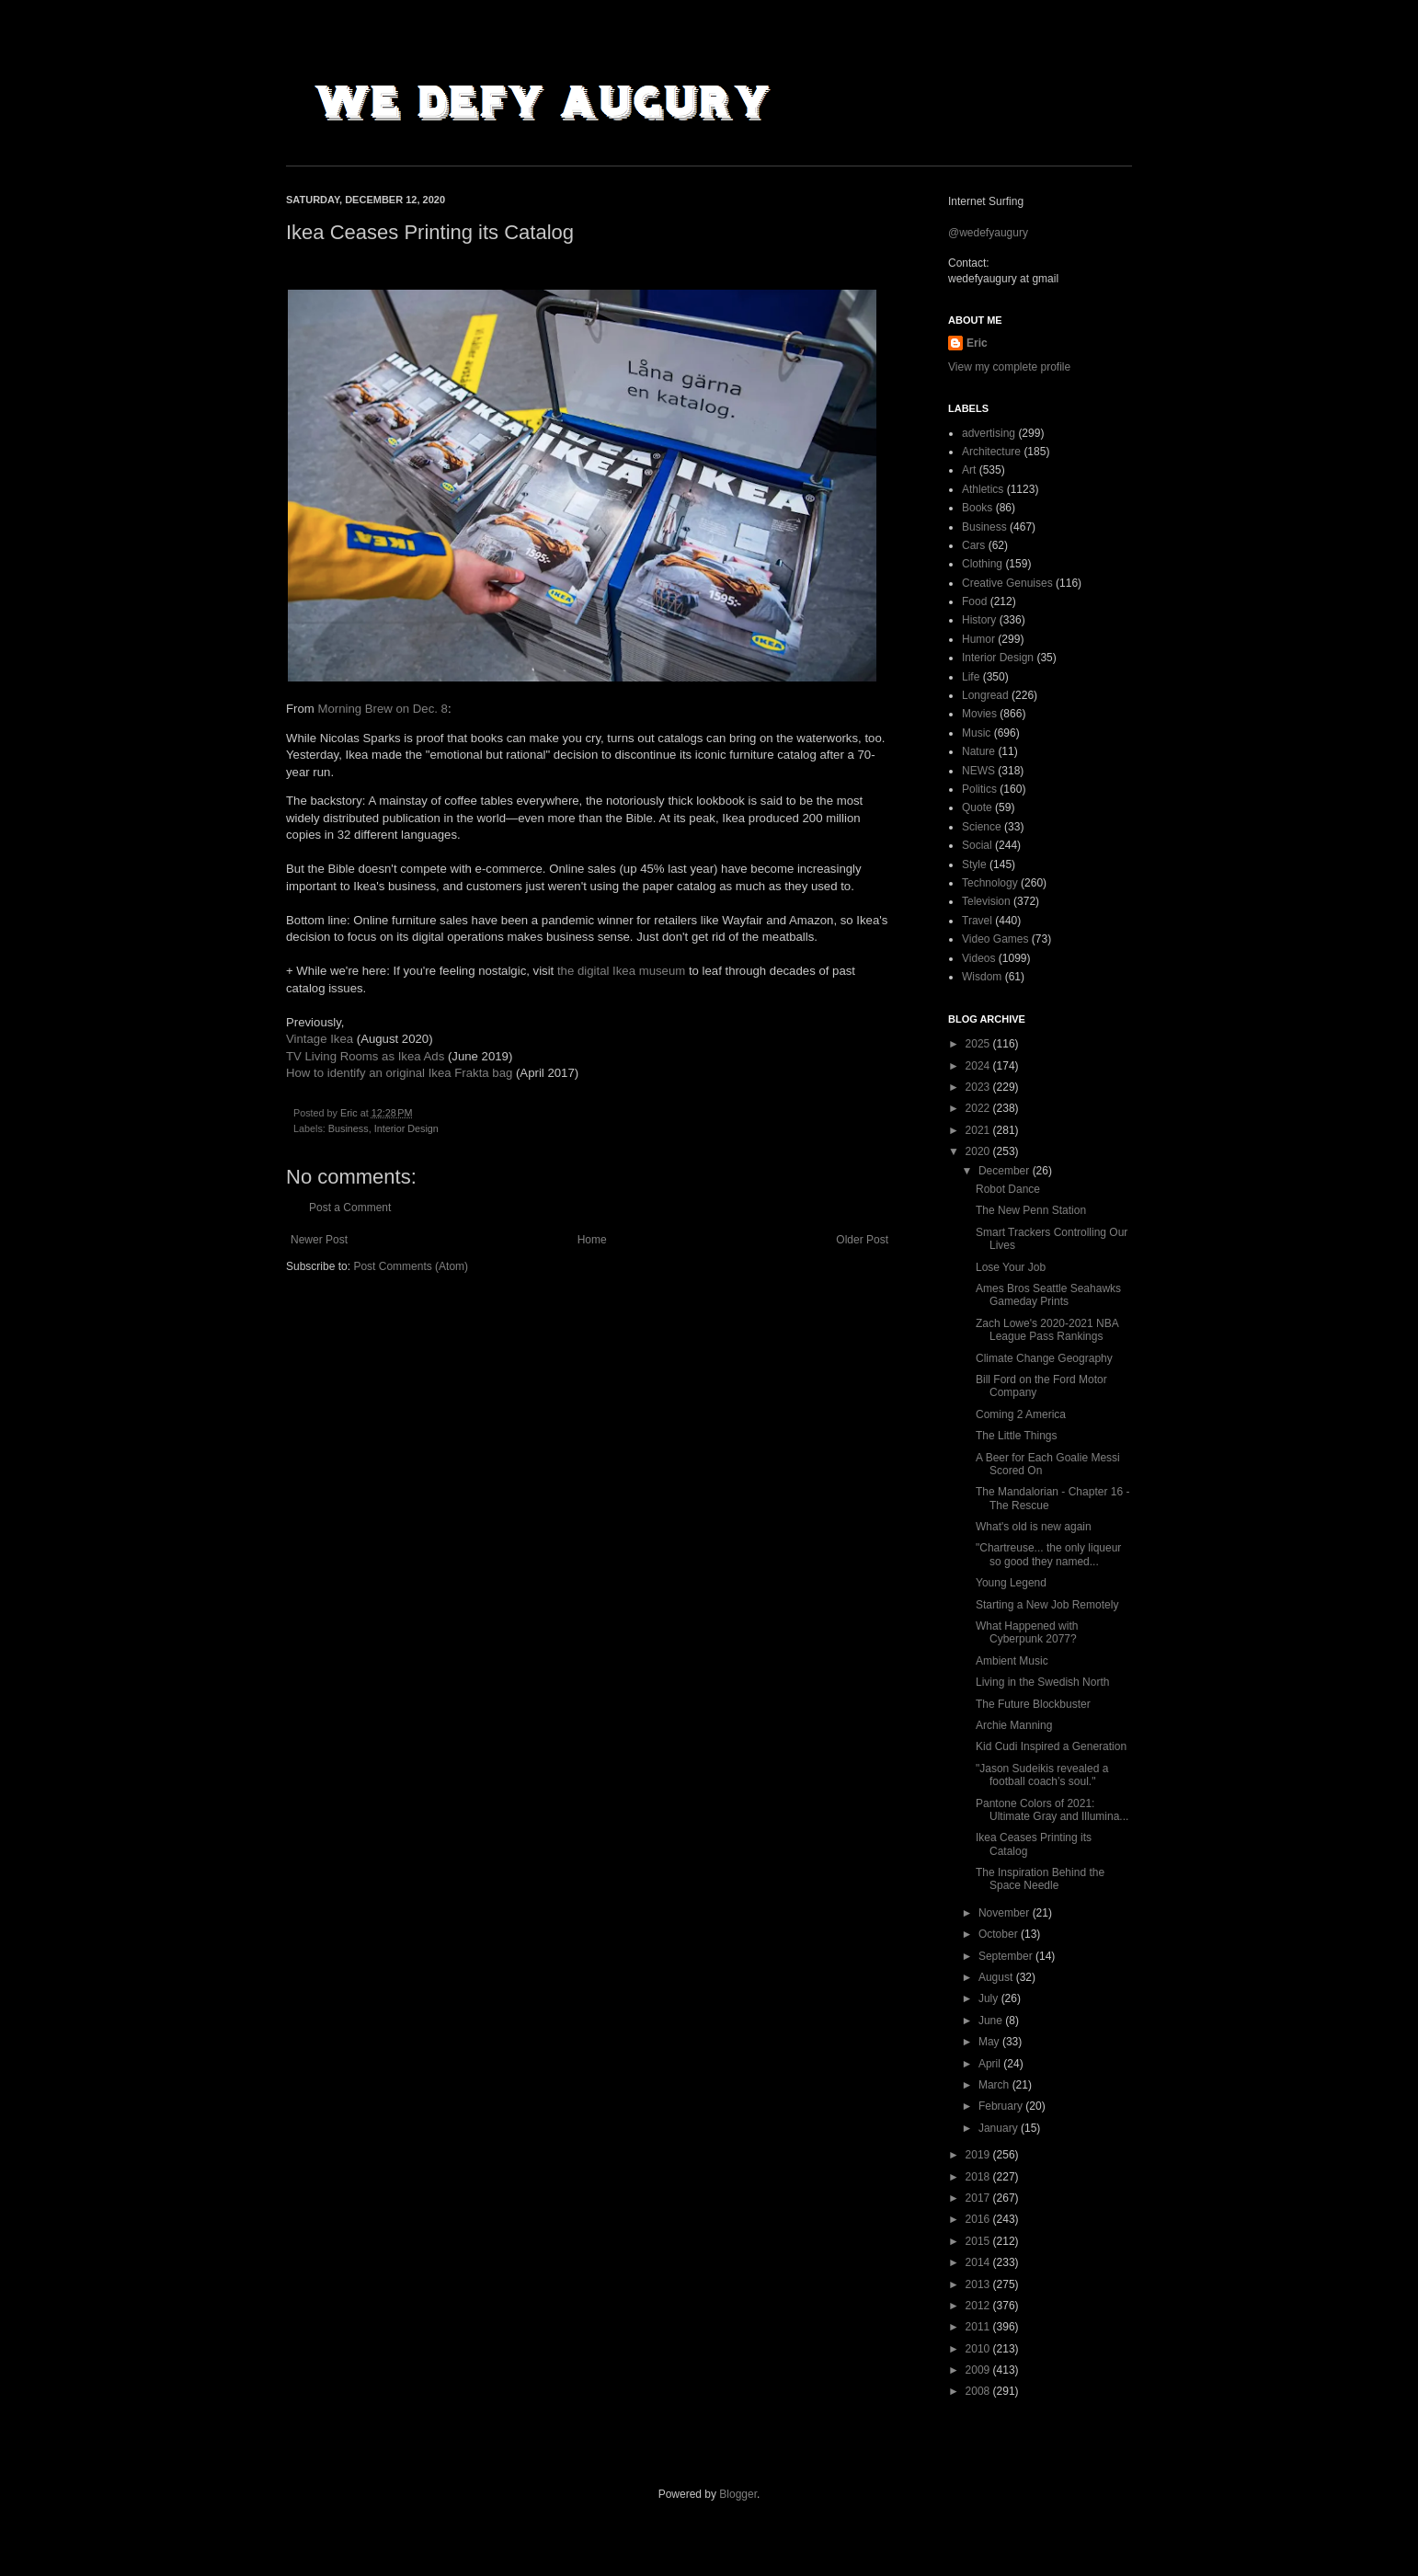 Image resolution: width=1418 pixels, height=2576 pixels. Describe the element at coordinates (979, 2262) in the screenshot. I see `2014` at that location.